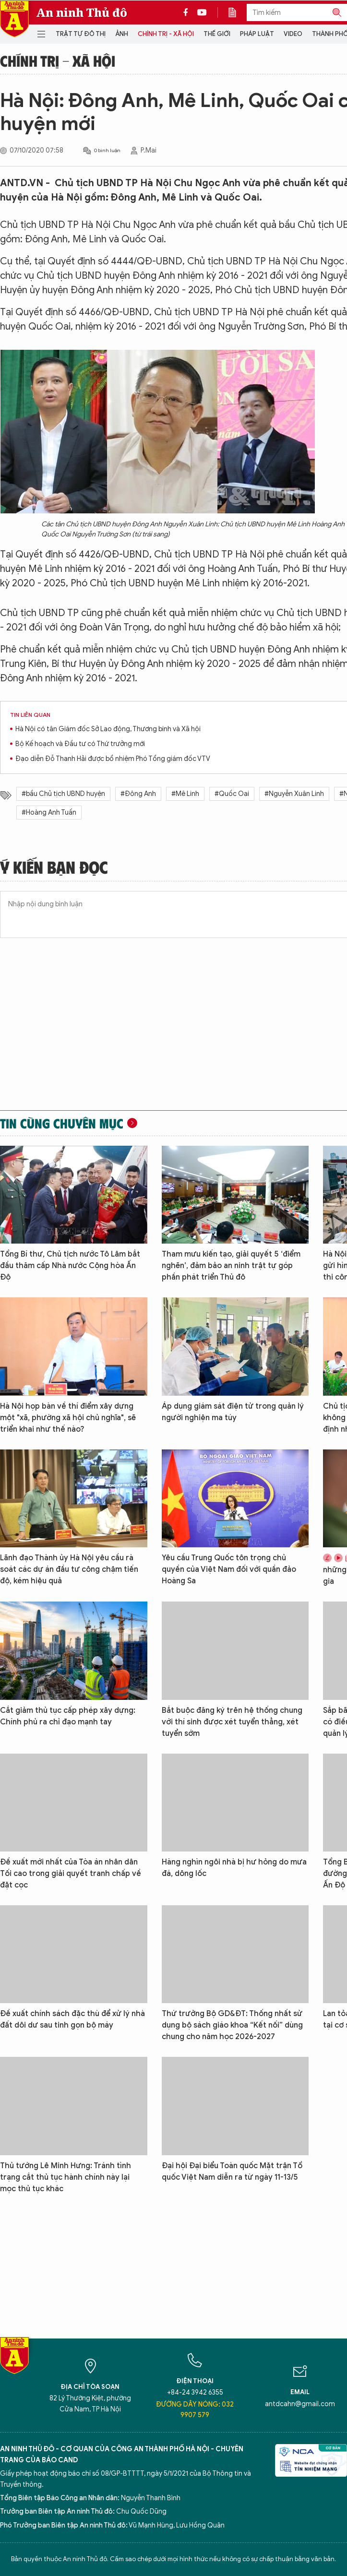  I want to click on Pháp luật, so click(257, 34).